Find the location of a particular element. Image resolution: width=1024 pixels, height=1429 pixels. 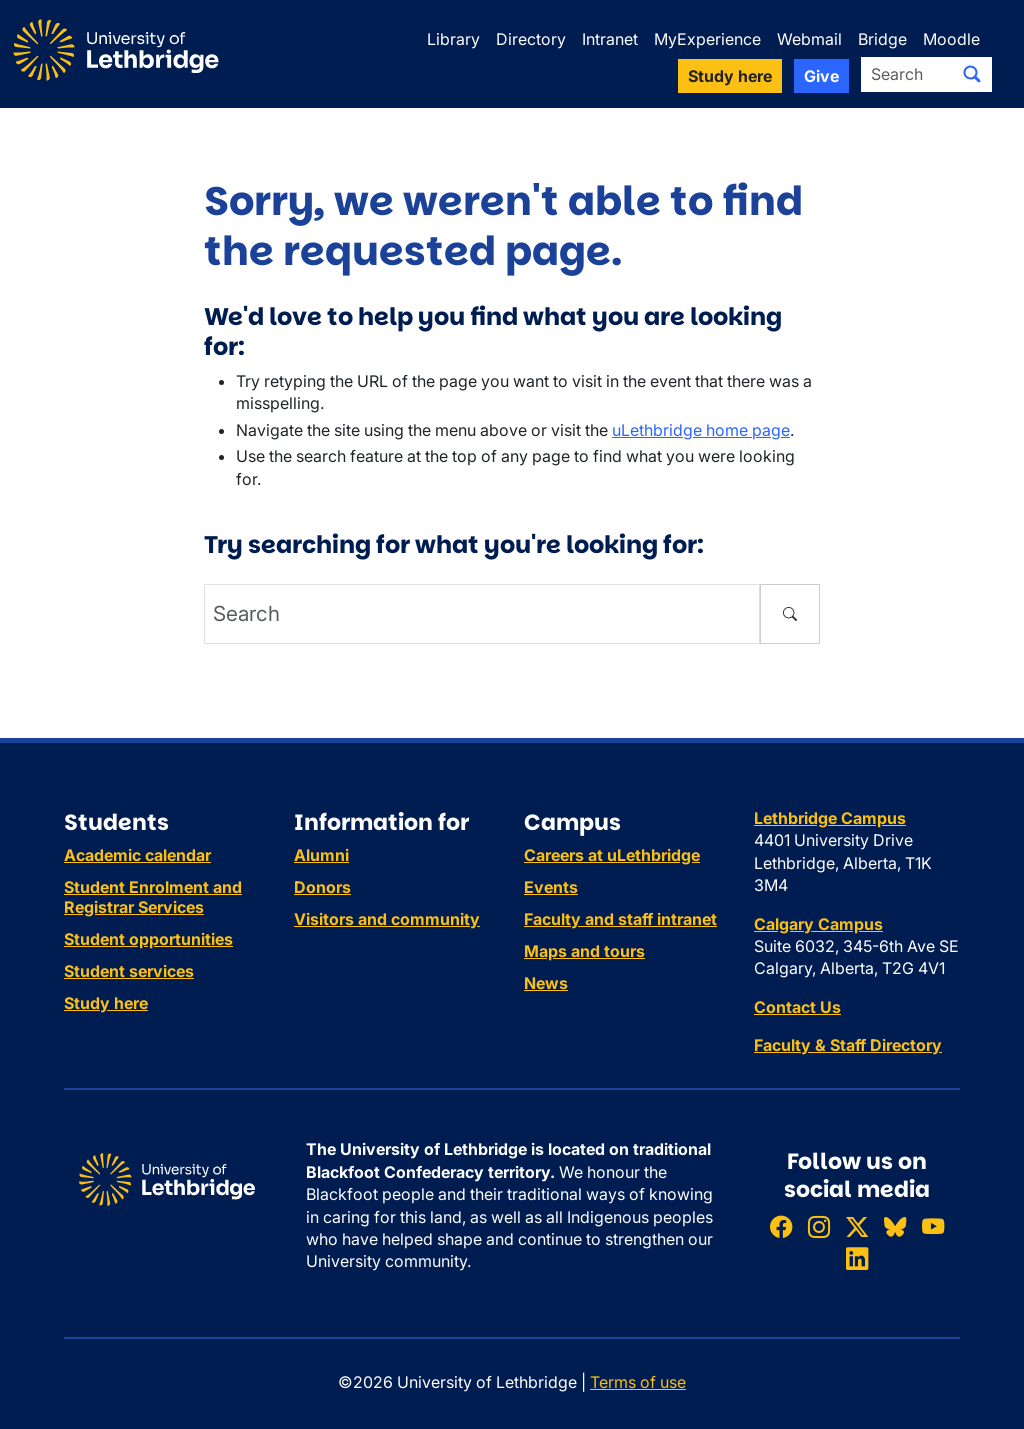

MyExperience is located at coordinates (707, 39).